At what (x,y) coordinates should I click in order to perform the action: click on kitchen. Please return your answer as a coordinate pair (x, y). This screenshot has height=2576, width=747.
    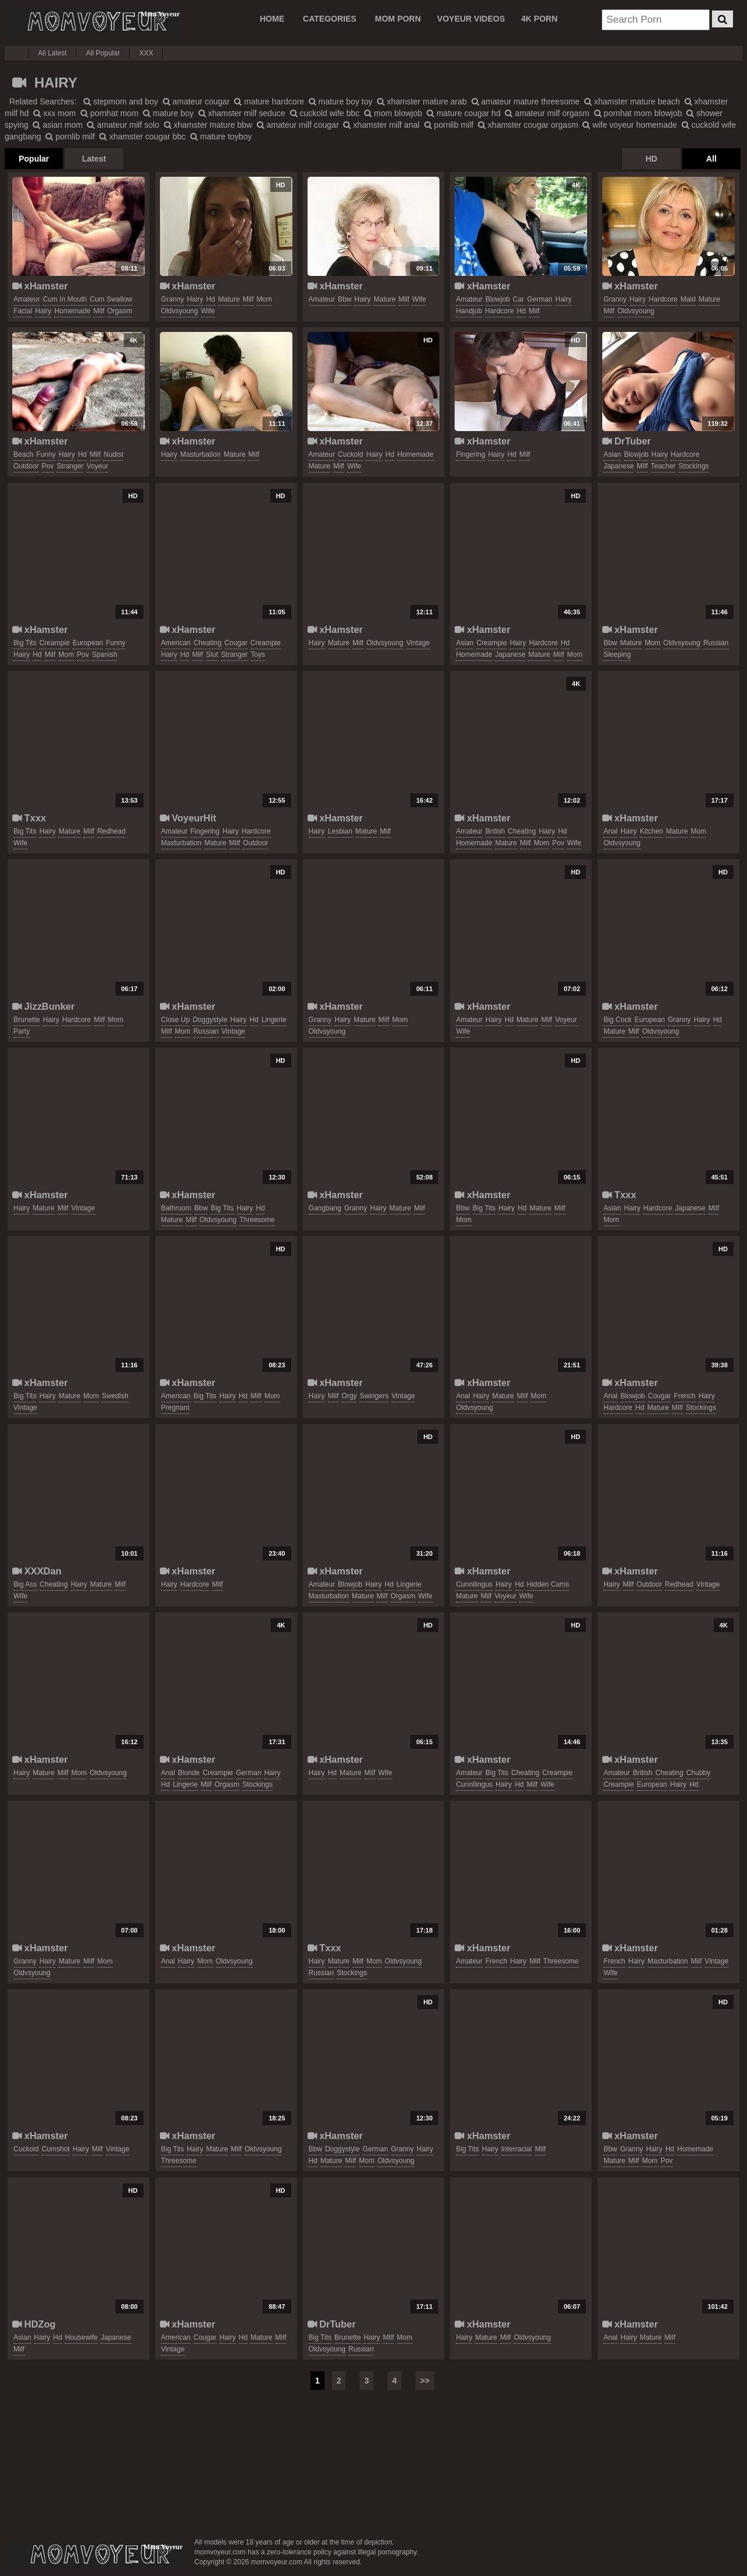
    Looking at the image, I should click on (651, 831).